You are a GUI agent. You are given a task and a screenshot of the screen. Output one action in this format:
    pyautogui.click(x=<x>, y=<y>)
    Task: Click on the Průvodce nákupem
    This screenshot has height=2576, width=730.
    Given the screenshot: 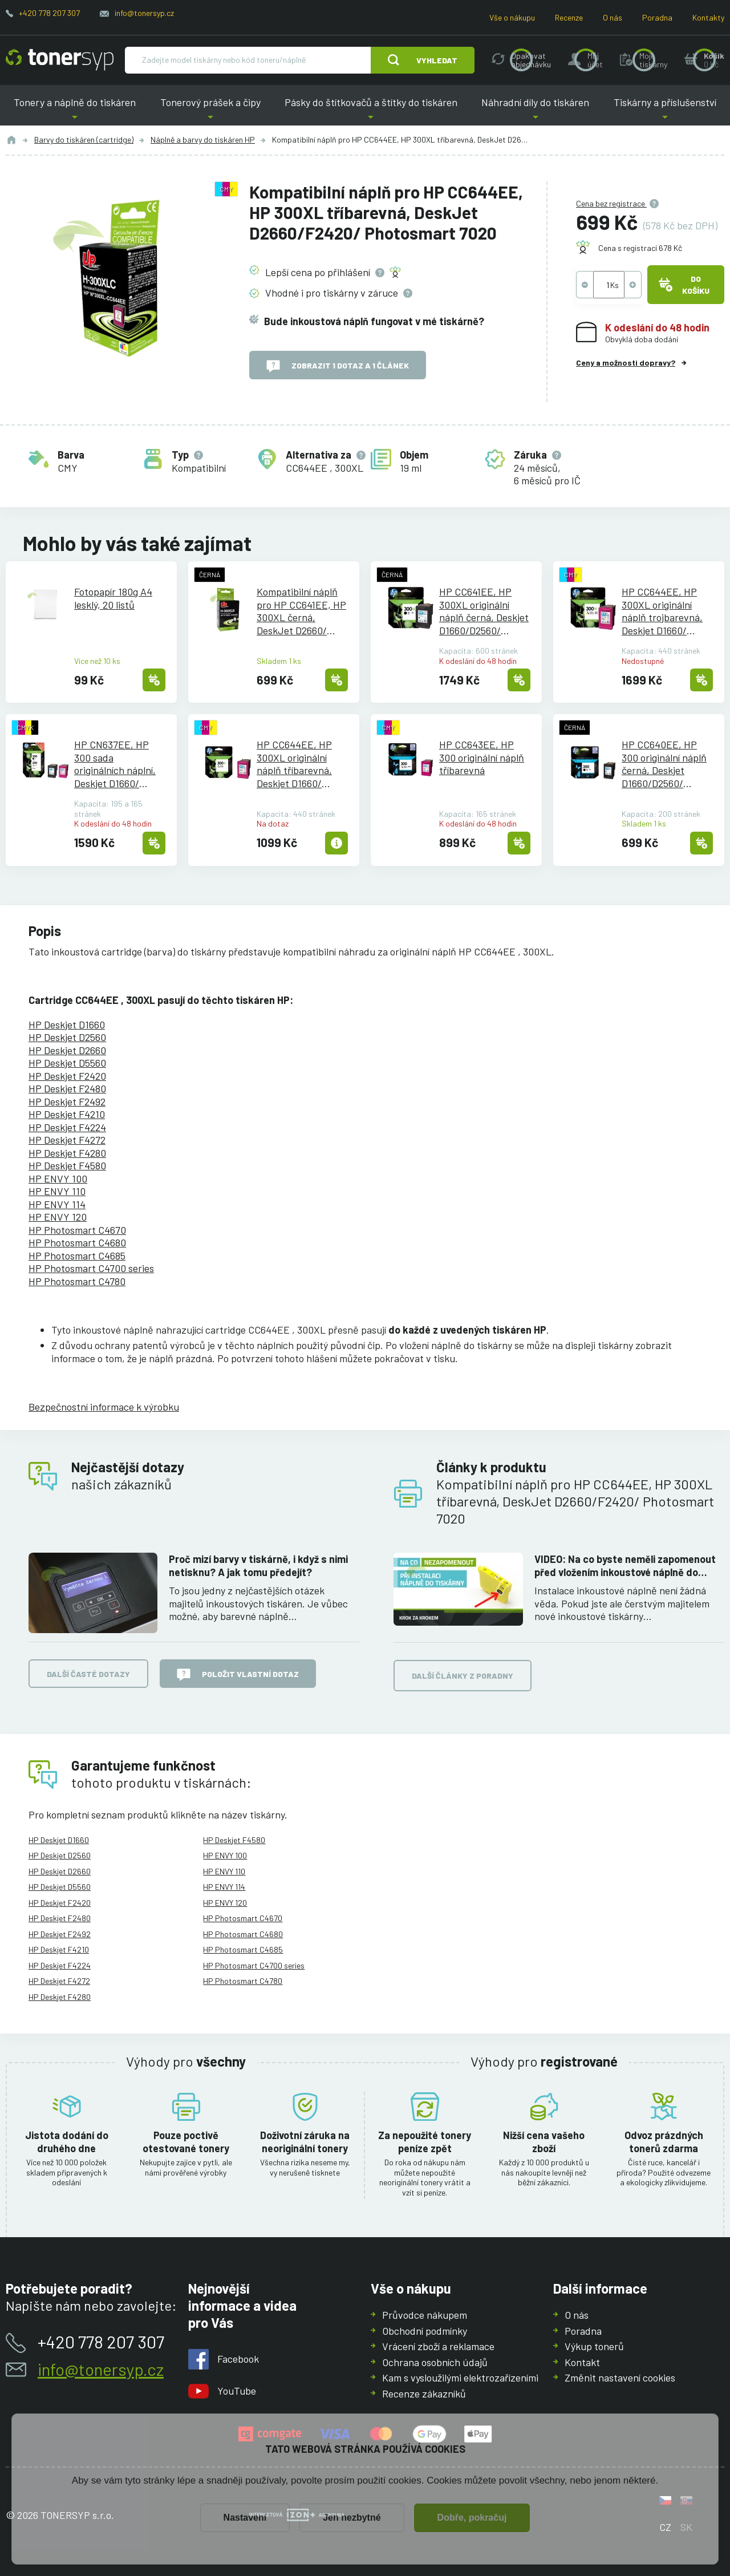 What is the action you would take?
    pyautogui.click(x=424, y=2314)
    